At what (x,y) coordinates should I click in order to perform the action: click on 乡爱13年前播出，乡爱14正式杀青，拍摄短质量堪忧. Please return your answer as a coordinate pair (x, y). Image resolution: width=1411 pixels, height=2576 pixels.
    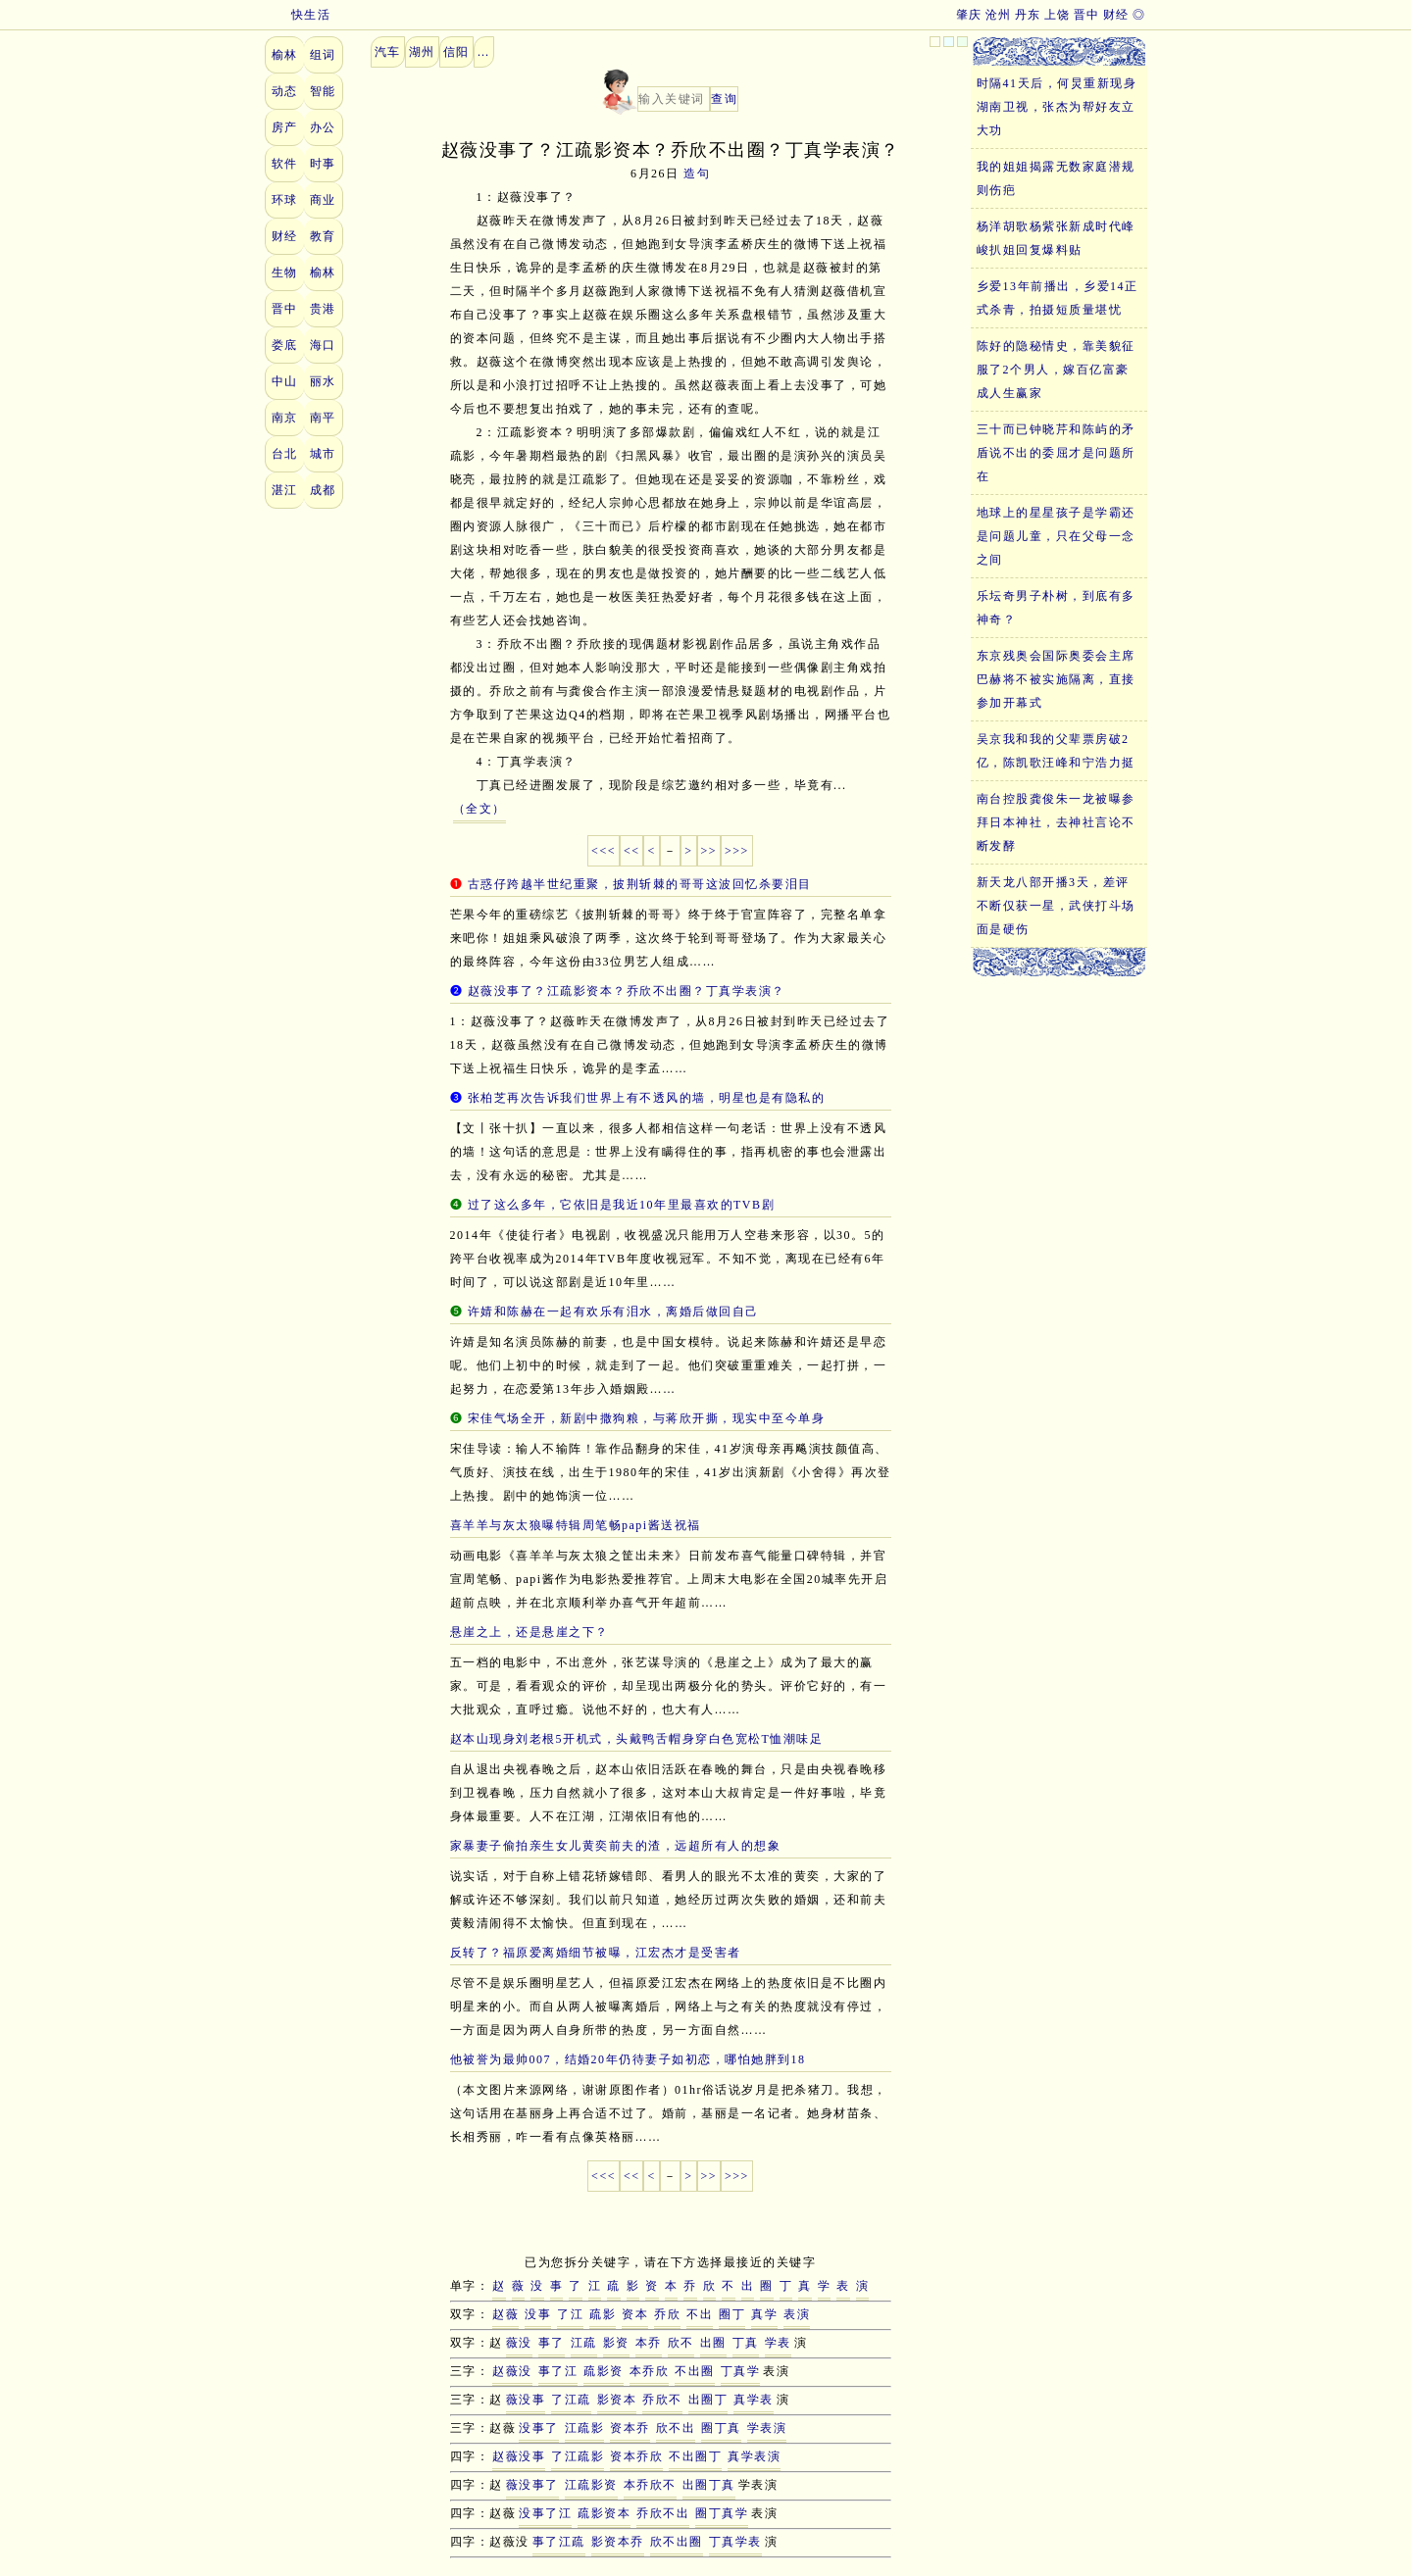
    Looking at the image, I should click on (1057, 298).